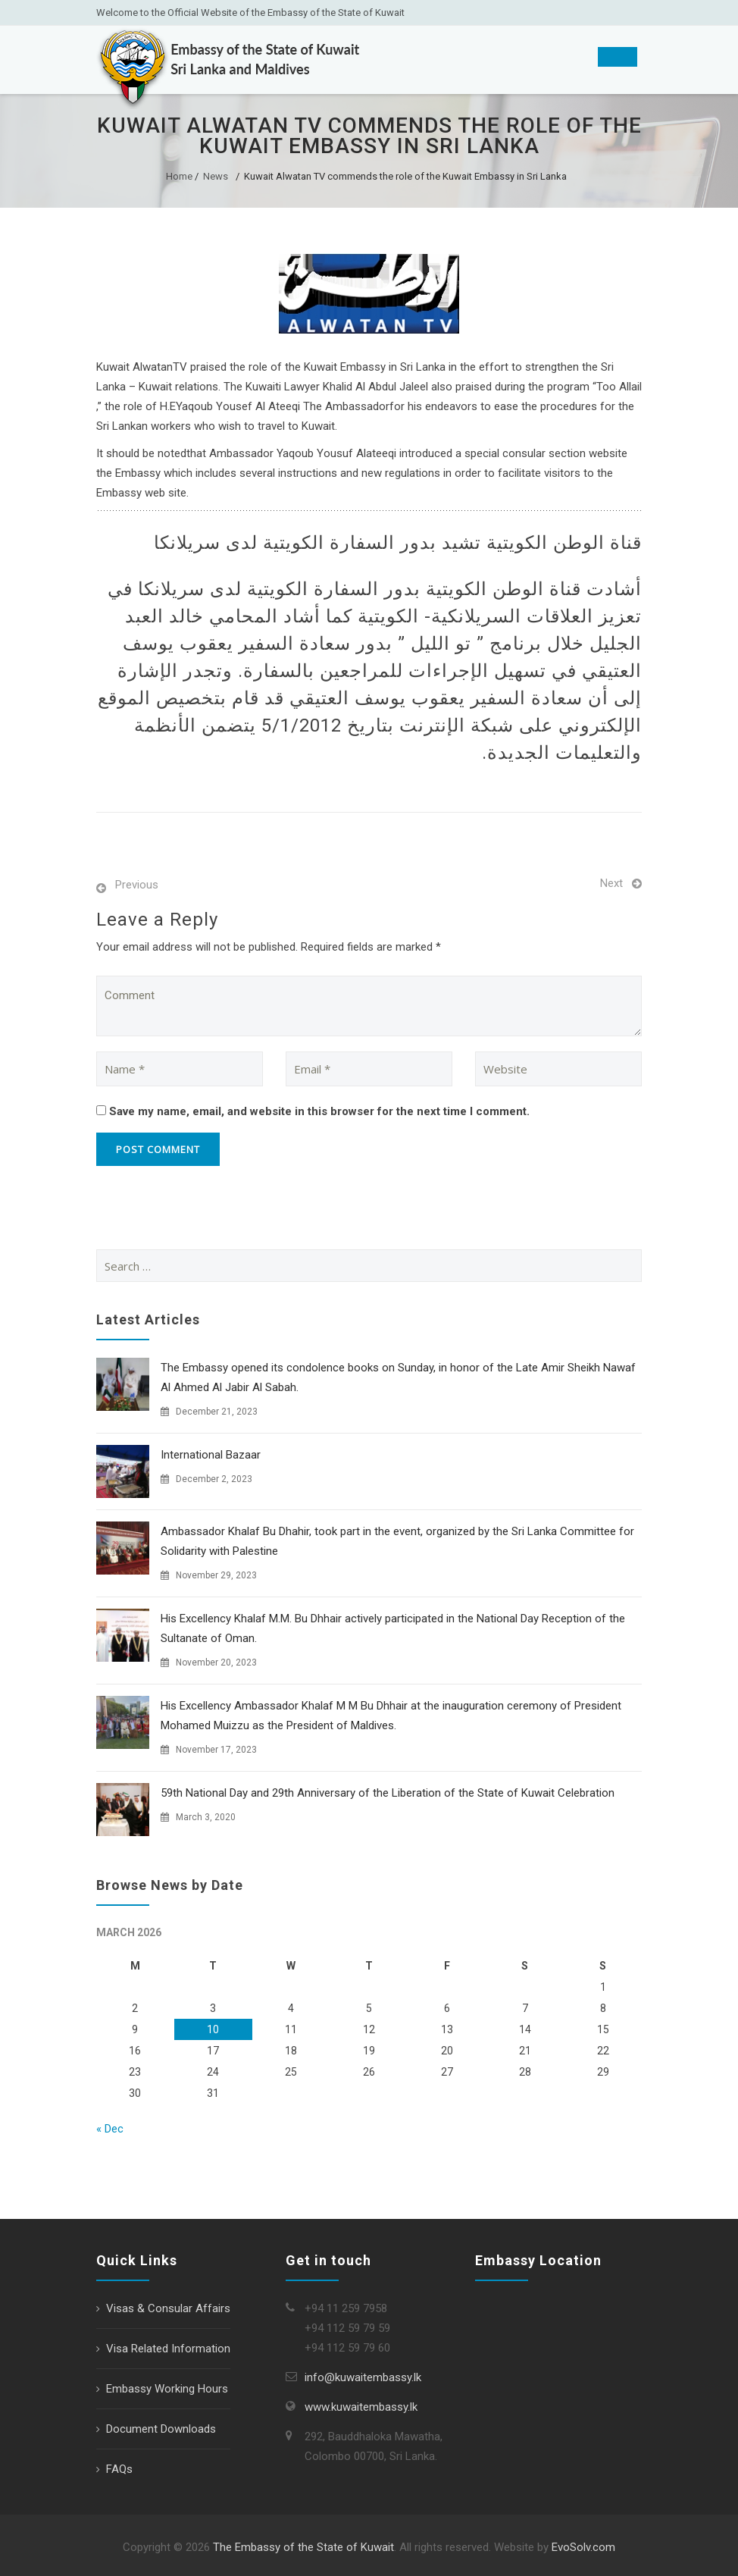 The width and height of the screenshot is (738, 2576). What do you see at coordinates (397, 1541) in the screenshot?
I see `Ambassador Khalaf Bu Dhahir, took part in the event, organized by the Sri Lanka Committee for Solidarity with Palestine` at bounding box center [397, 1541].